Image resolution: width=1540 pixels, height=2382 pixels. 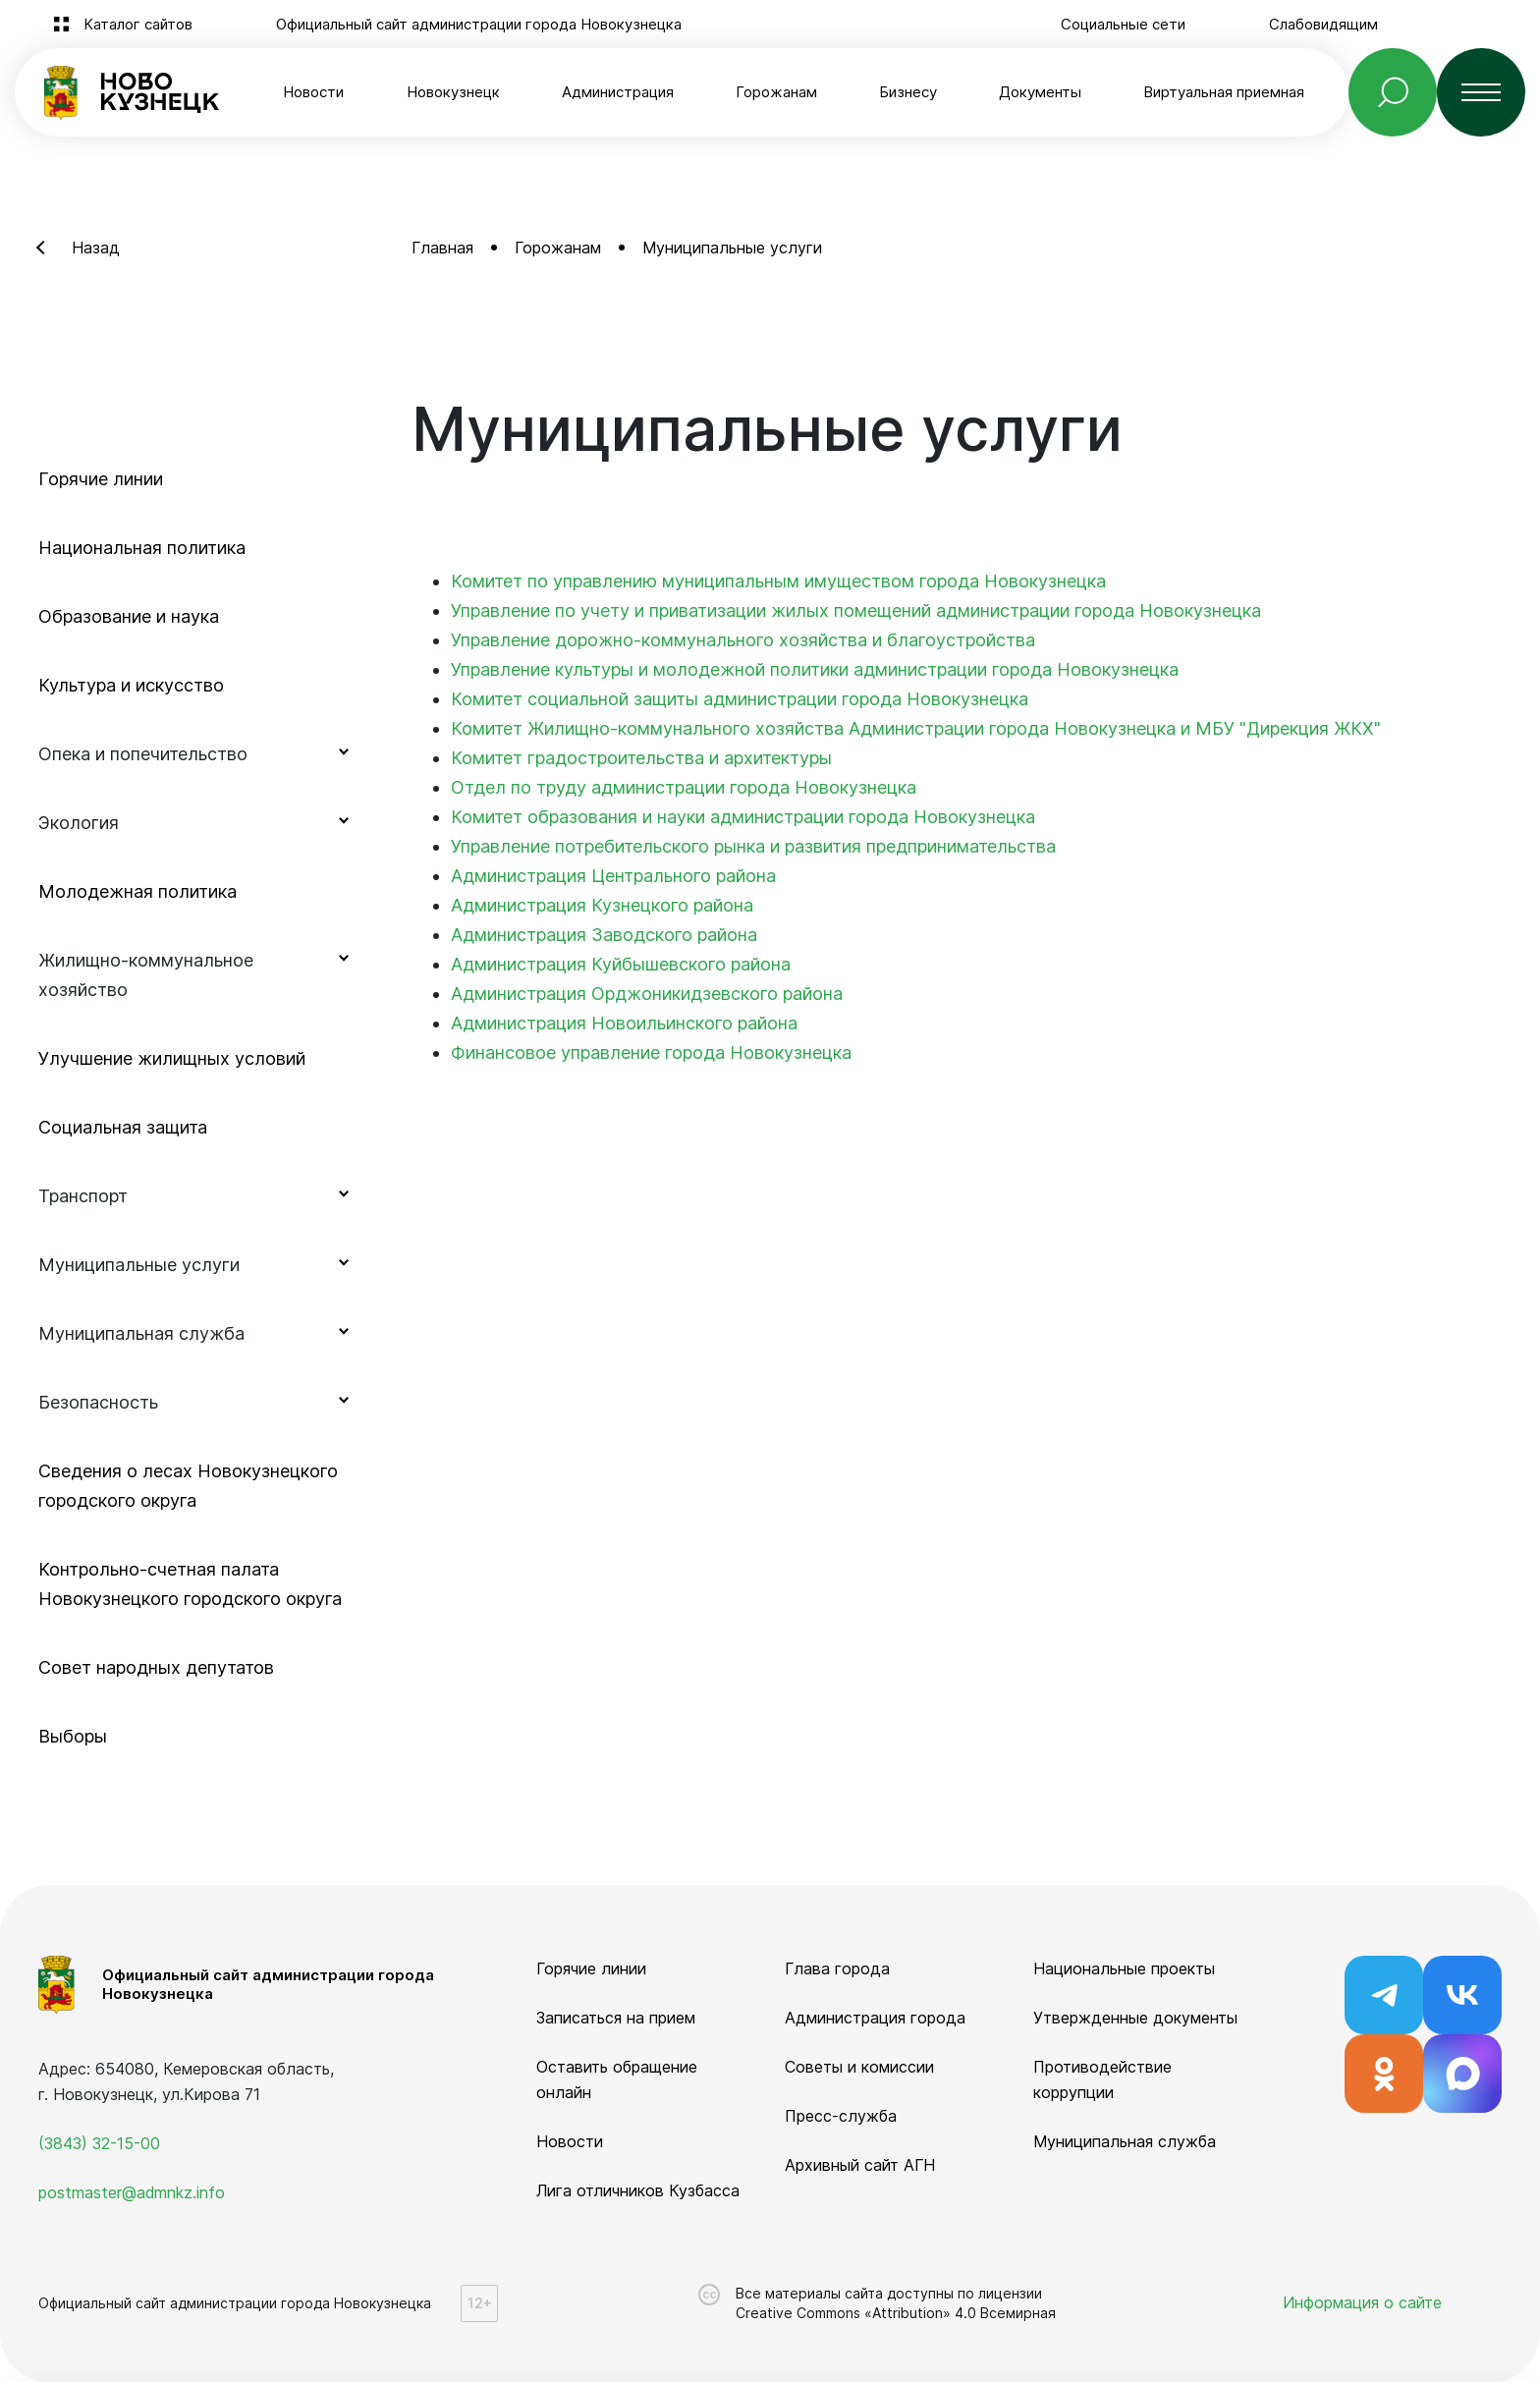 I want to click on Культура и искусство, so click(x=131, y=685).